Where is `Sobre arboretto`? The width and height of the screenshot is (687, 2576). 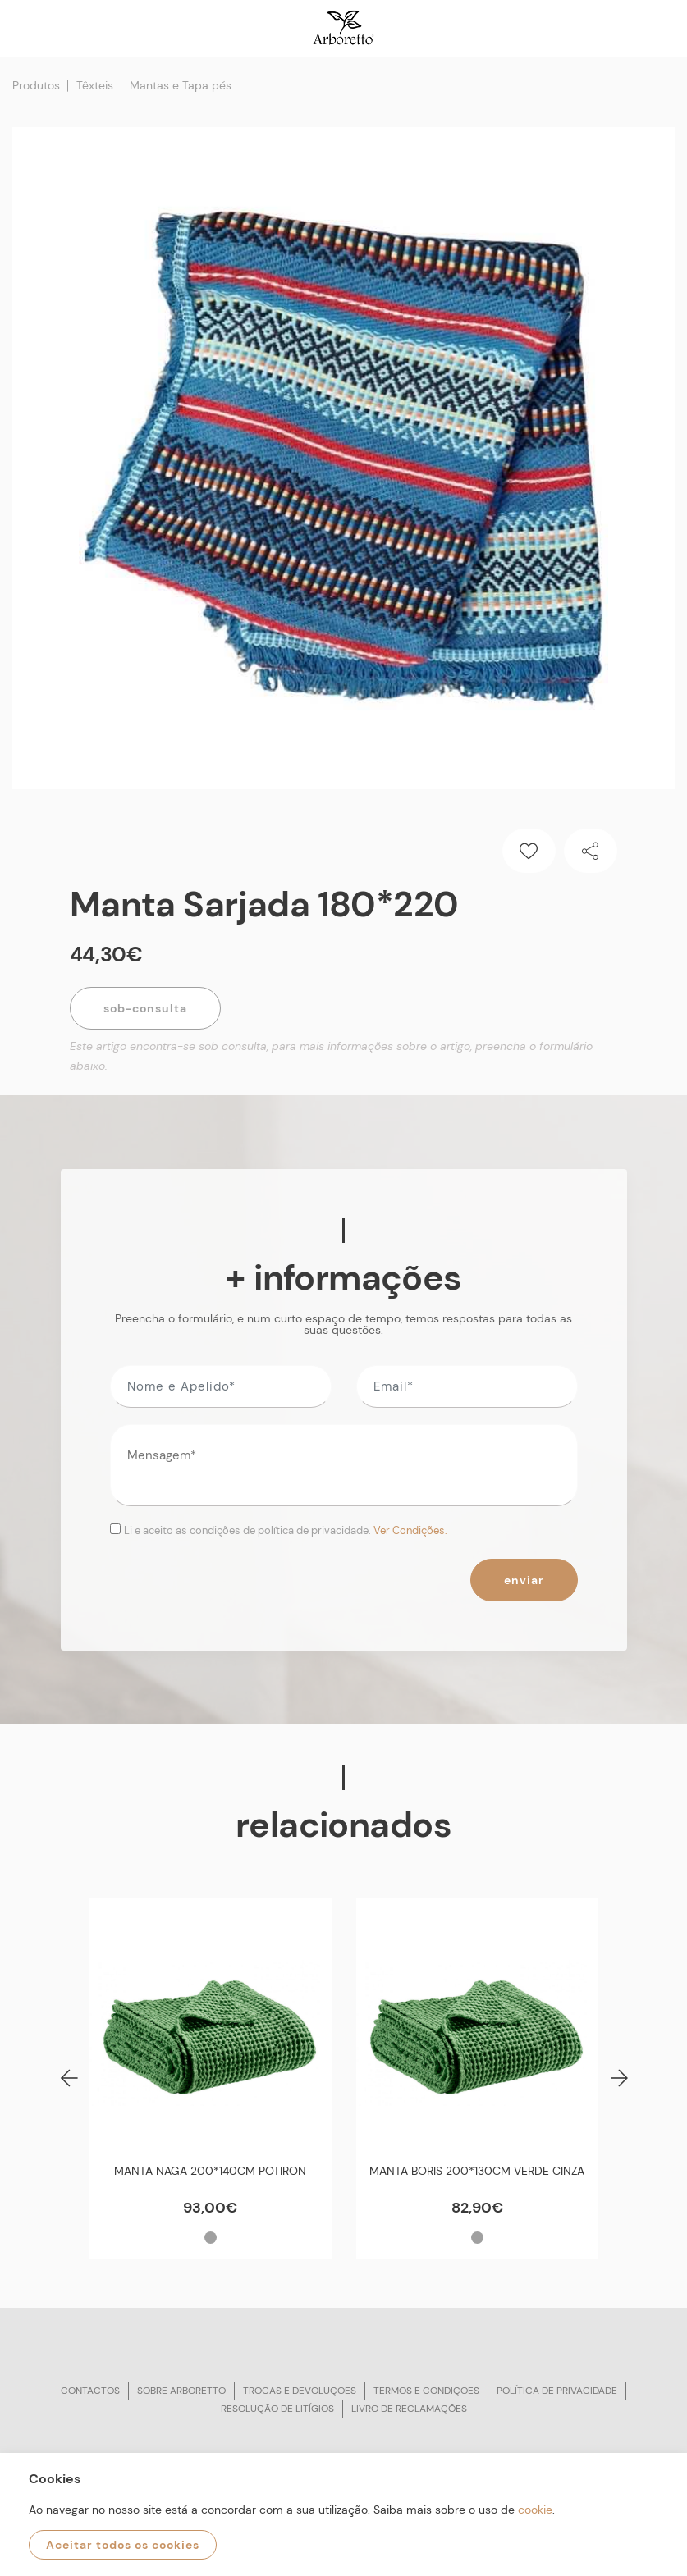
Sobre arboretto is located at coordinates (181, 2390).